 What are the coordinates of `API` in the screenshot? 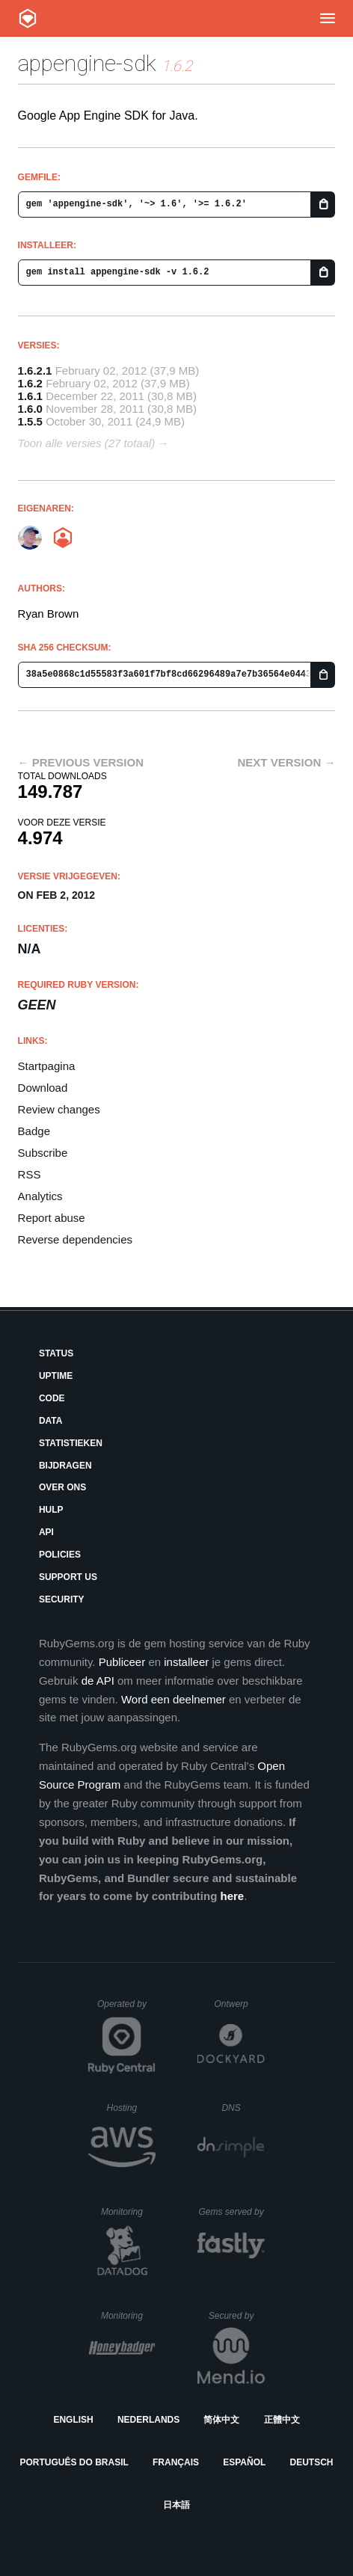 It's located at (46, 1532).